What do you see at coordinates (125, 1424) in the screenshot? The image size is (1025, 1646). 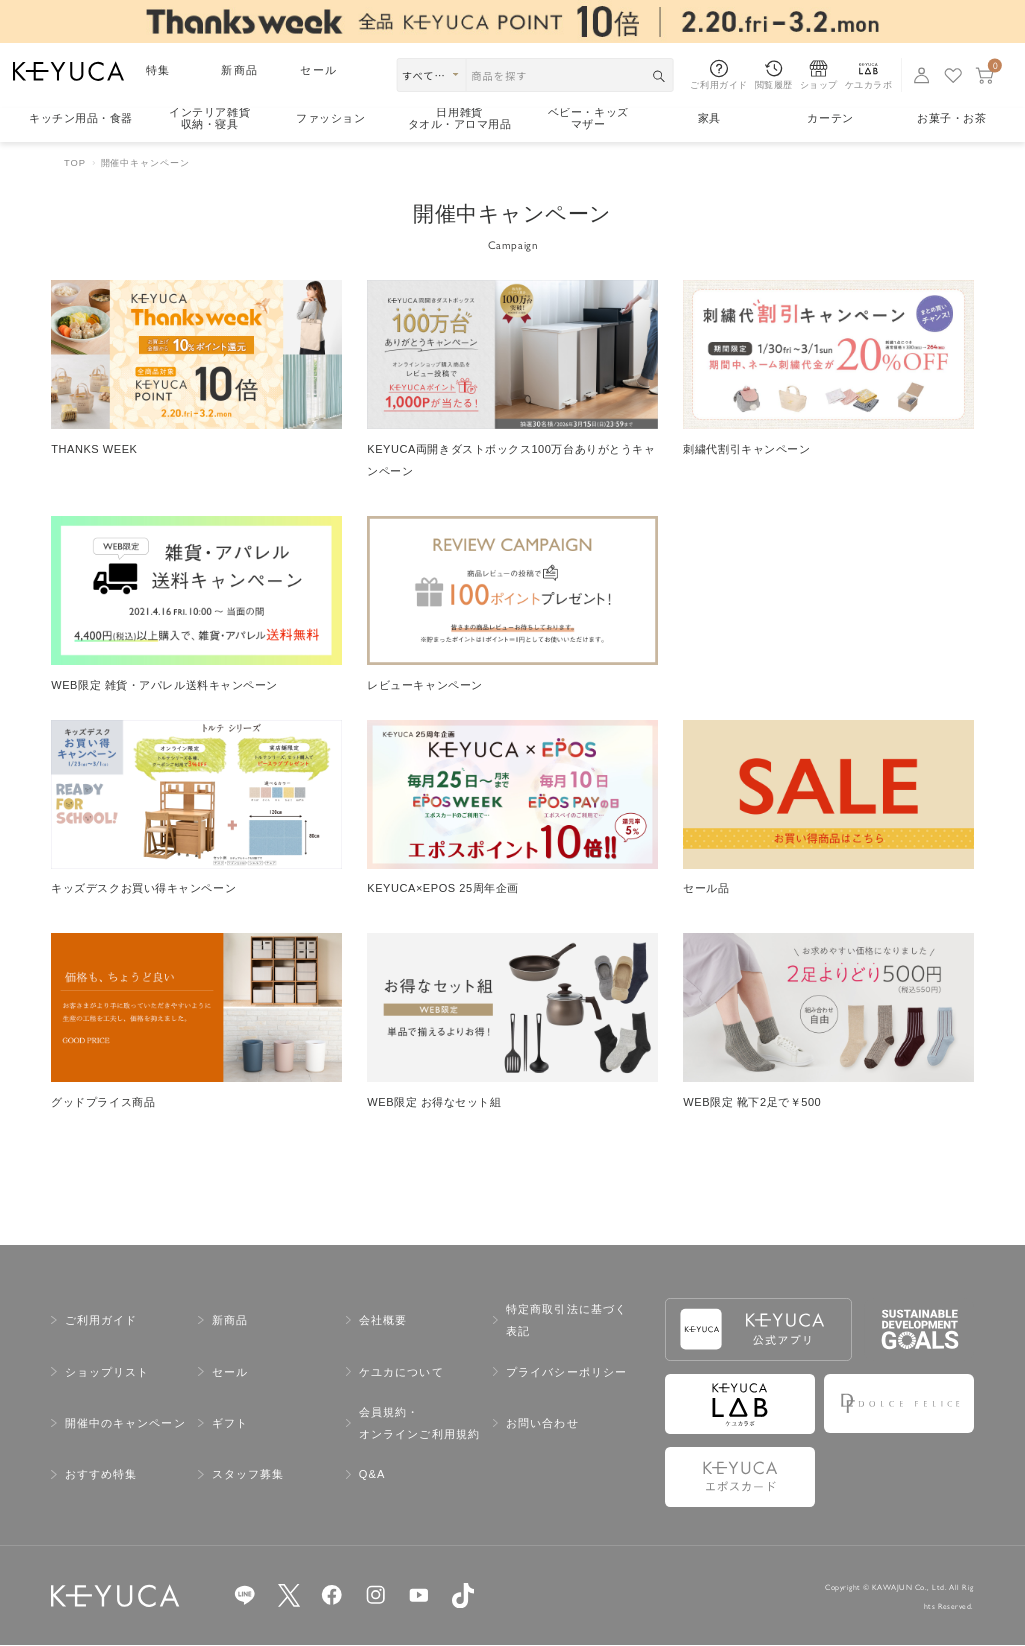 I see `開催中のキャンペーン` at bounding box center [125, 1424].